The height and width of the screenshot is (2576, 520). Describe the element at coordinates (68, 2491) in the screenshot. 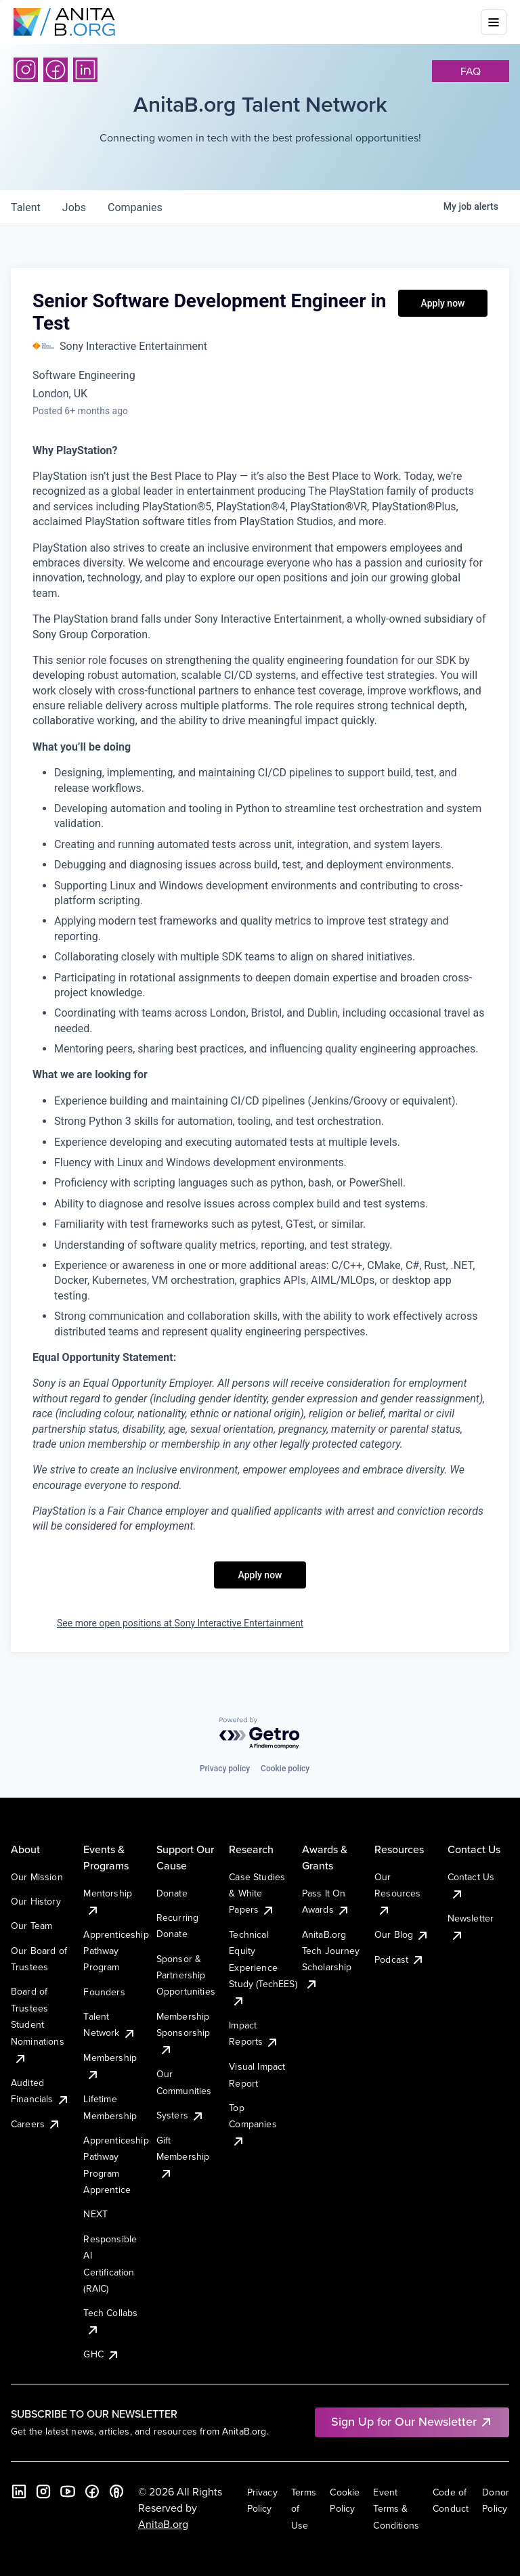

I see `[YouTube]` at that location.